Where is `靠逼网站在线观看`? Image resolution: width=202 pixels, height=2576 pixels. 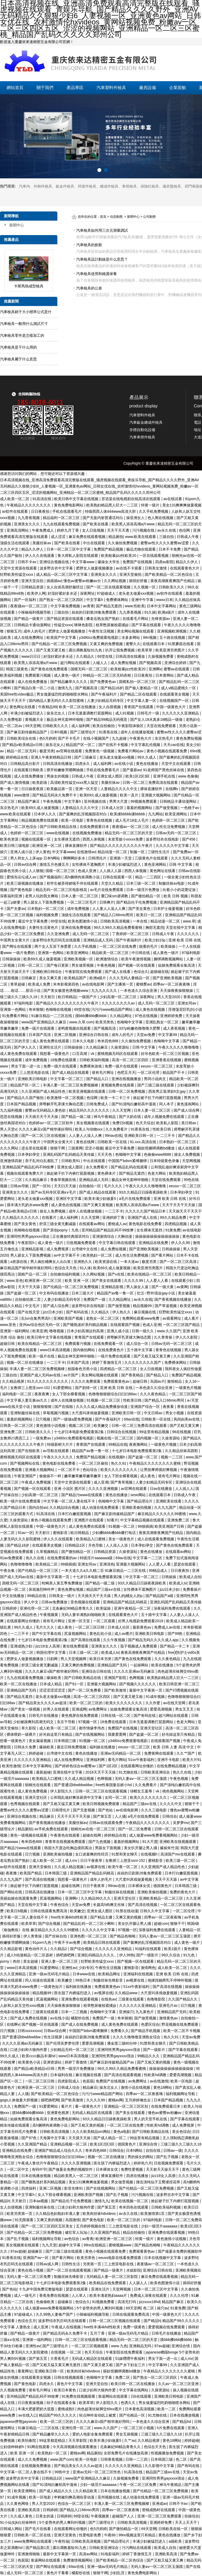
靠逼网站在线观看 is located at coordinates (113, 2396).